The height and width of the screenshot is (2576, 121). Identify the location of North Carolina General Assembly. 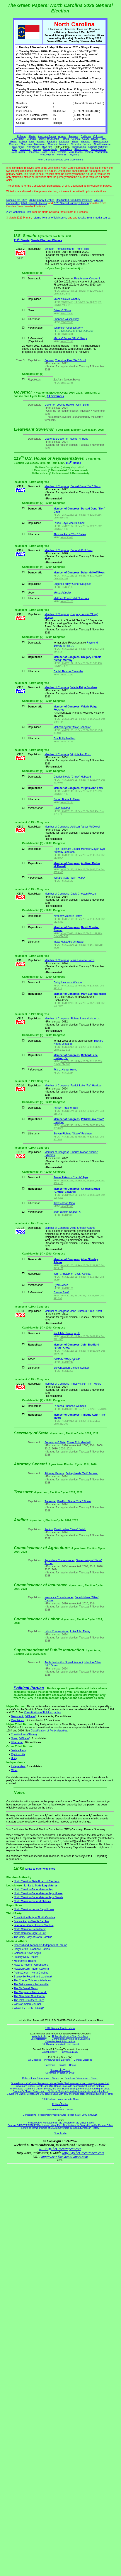
(33, 1889).